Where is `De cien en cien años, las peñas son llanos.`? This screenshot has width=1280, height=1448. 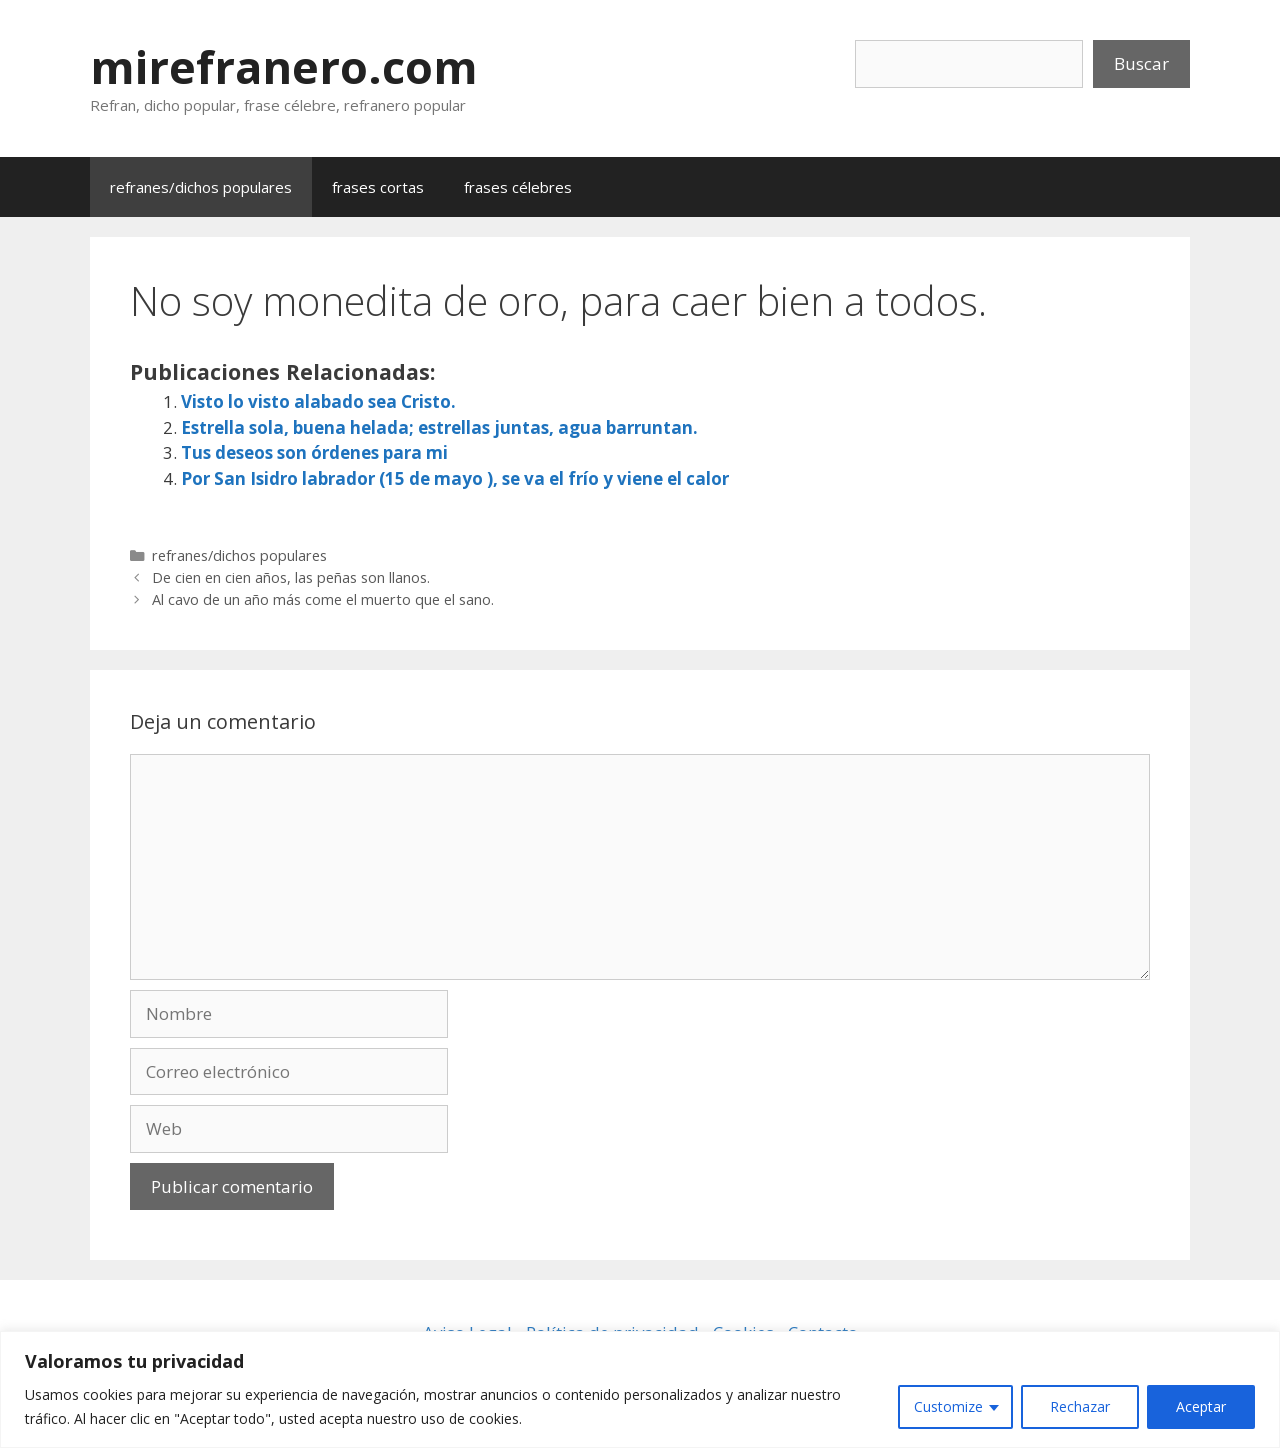
De cien en cien años, las peñas son llanos. is located at coordinates (291, 577).